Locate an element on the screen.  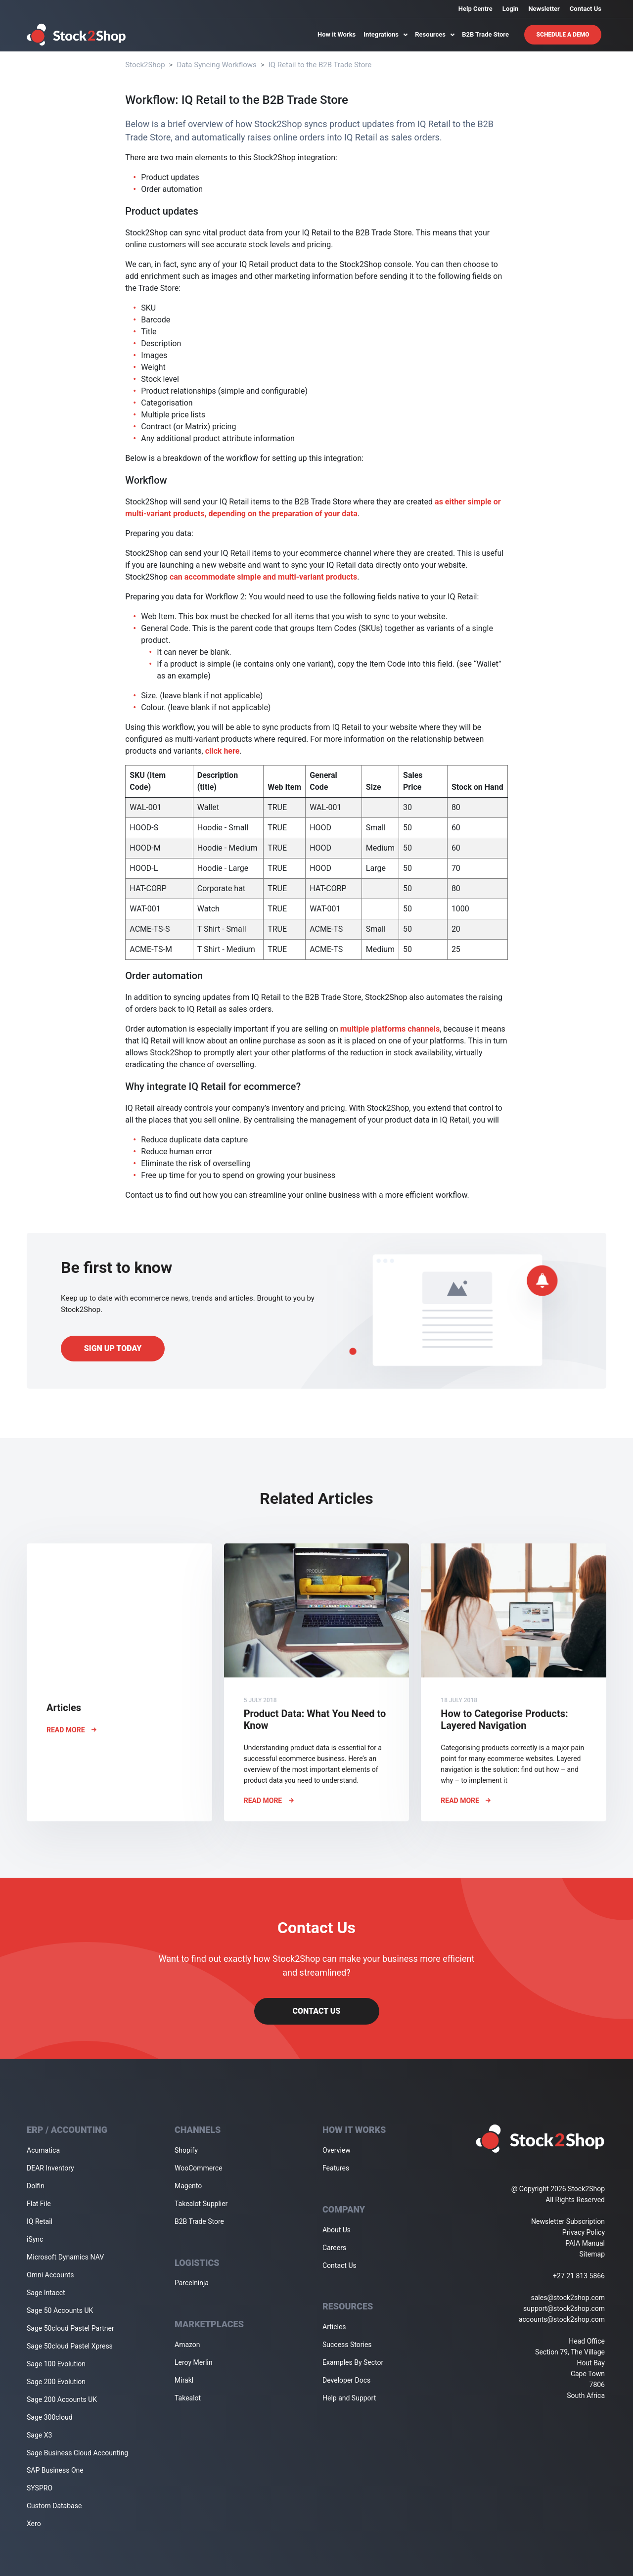
Shopify is located at coordinates (186, 2150).